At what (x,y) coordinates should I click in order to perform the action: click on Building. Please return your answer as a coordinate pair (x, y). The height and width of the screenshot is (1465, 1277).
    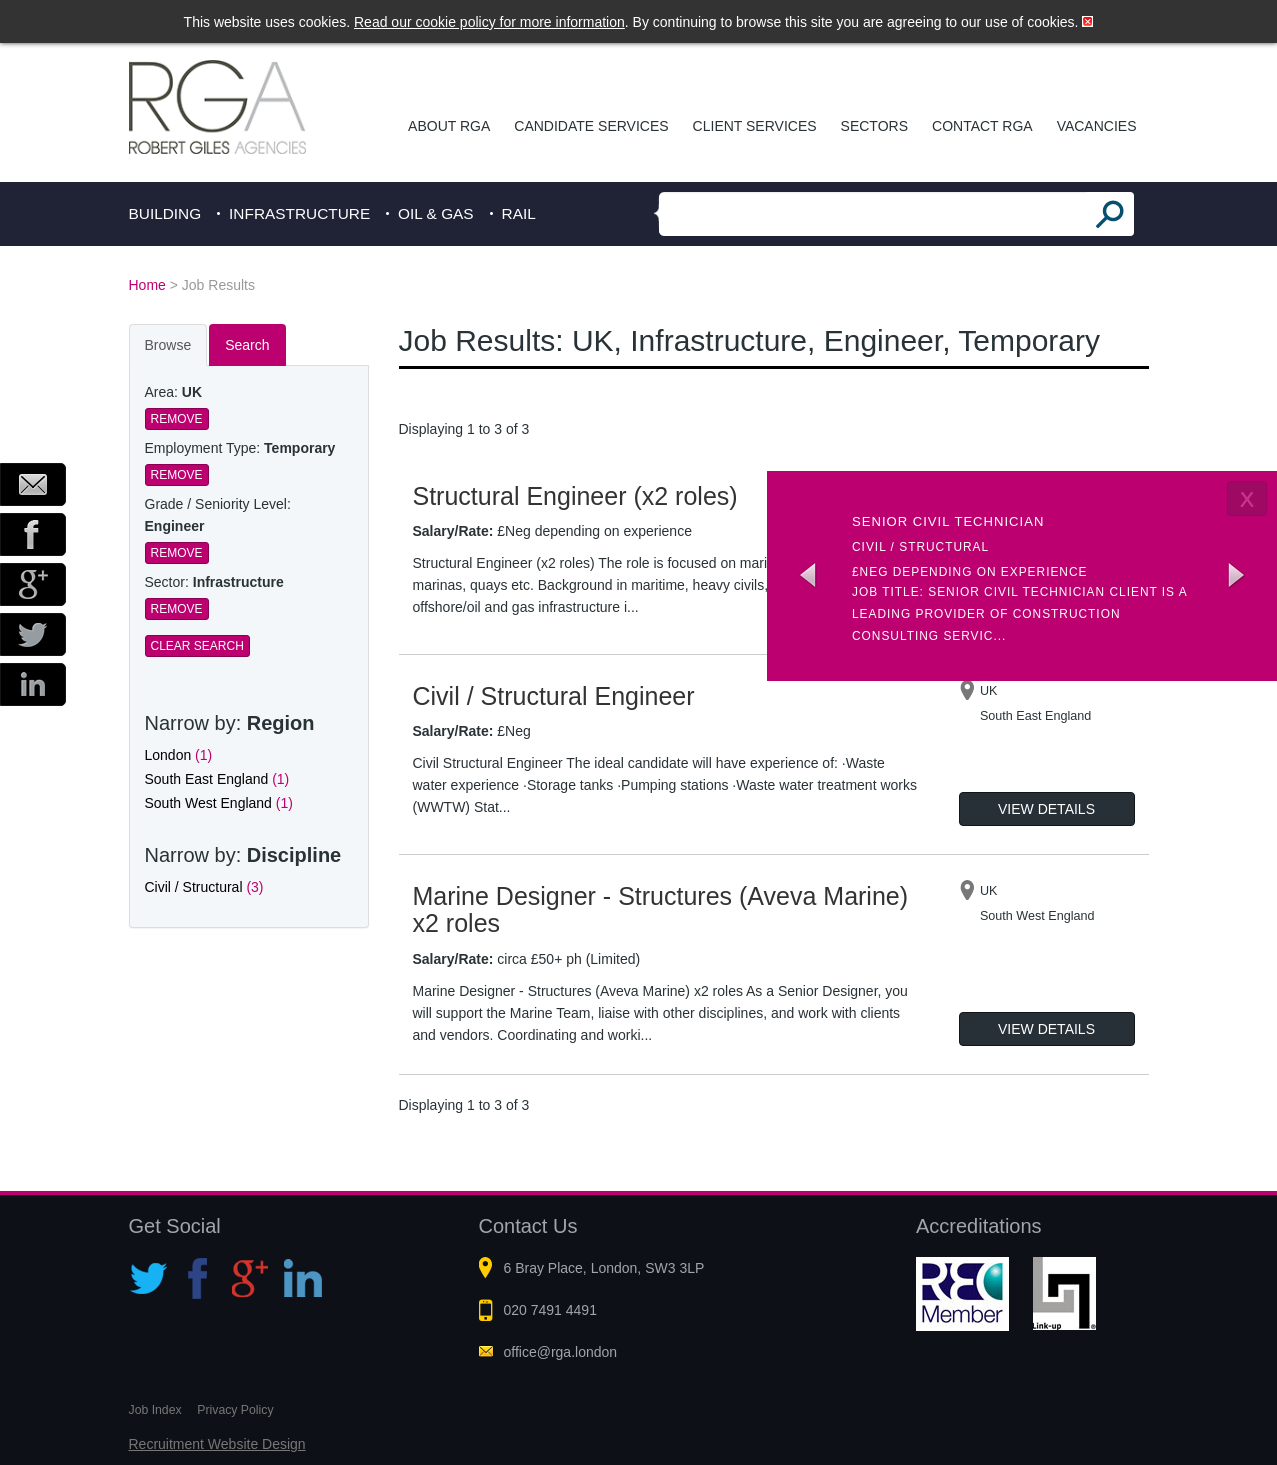
    Looking at the image, I should click on (165, 213).